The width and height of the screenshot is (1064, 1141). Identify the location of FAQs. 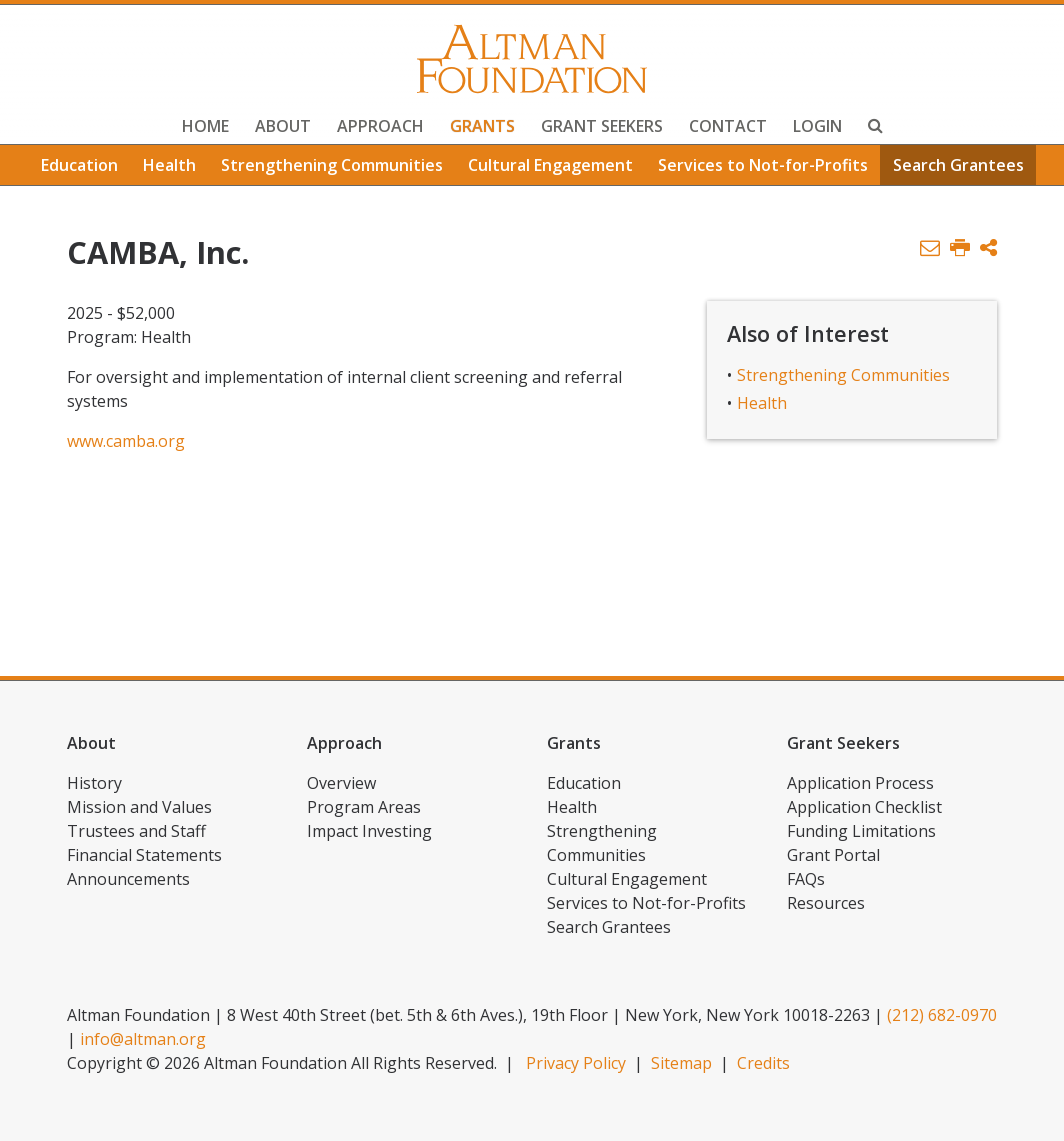
(806, 879).